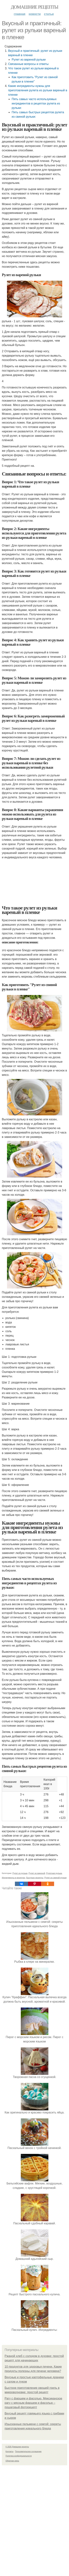 This screenshot has height=2576, width=69. What do you see at coordinates (37, 1873) in the screenshot?
I see `Рулет из вареной` at bounding box center [37, 1873].